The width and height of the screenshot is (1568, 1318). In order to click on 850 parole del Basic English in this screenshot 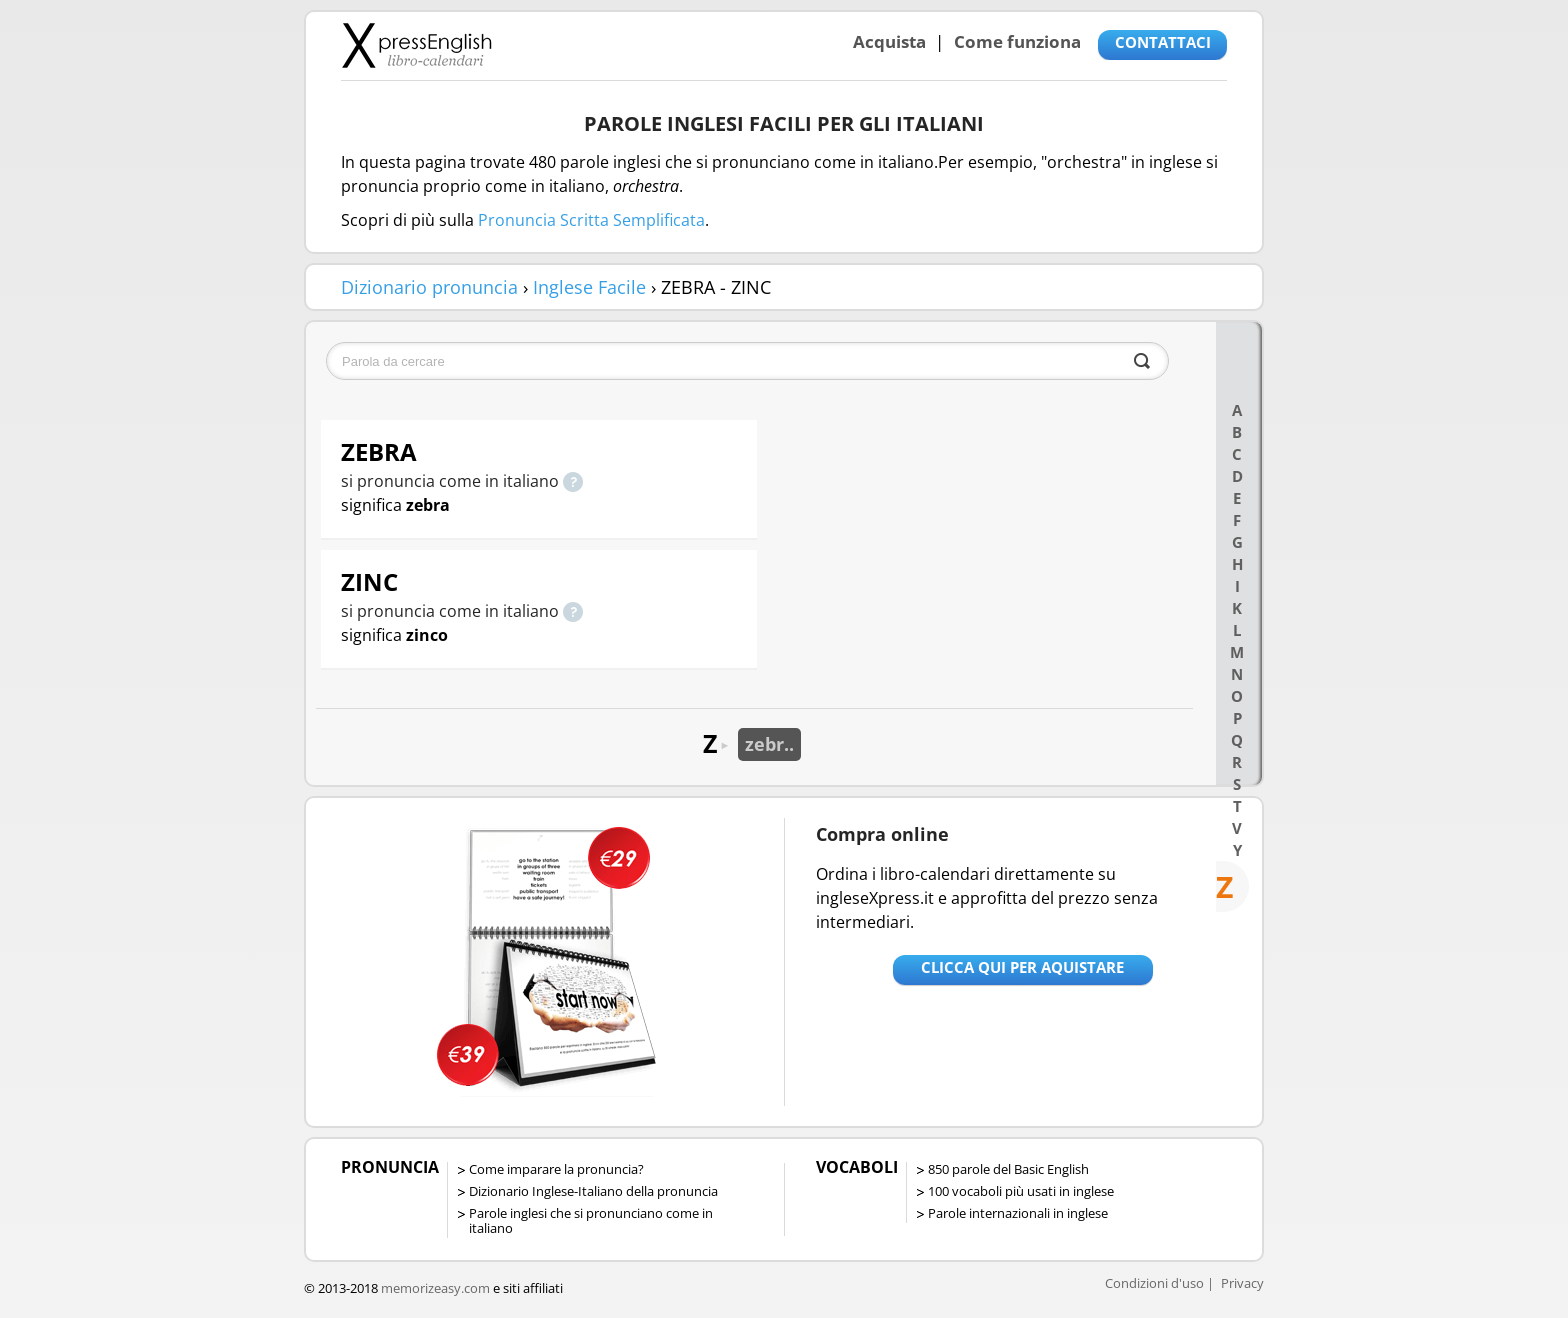, I will do `click(1008, 1169)`.